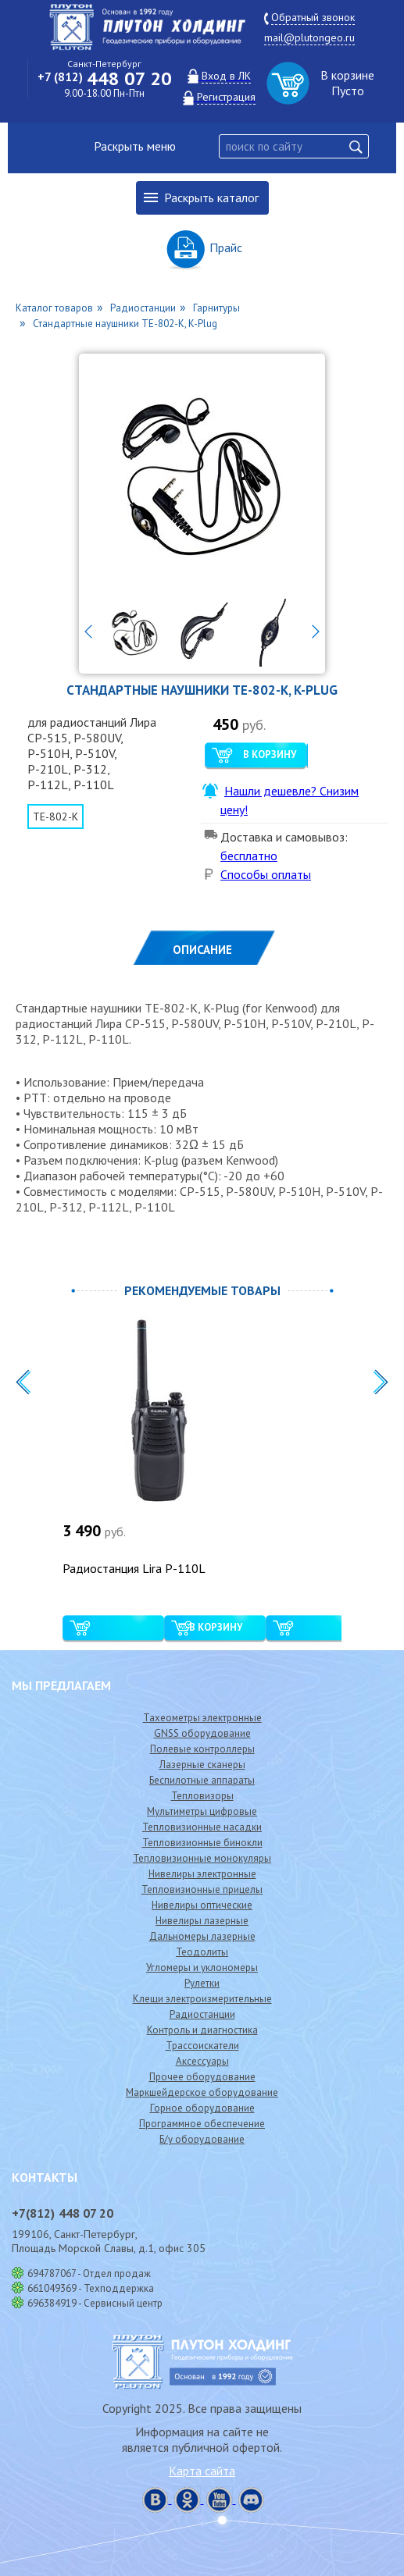  Describe the element at coordinates (248, 855) in the screenshot. I see `бесплатно` at that location.